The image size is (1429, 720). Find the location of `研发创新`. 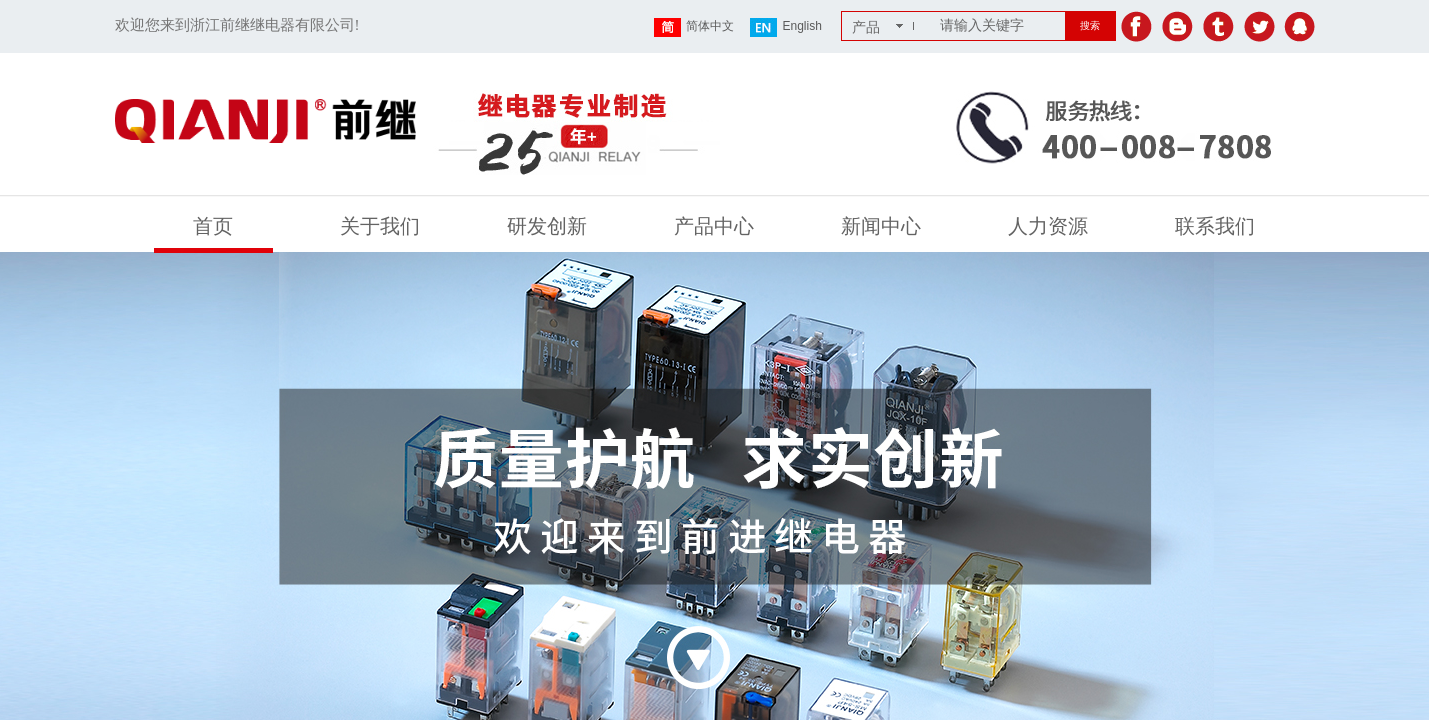

研发创新 is located at coordinates (547, 226).